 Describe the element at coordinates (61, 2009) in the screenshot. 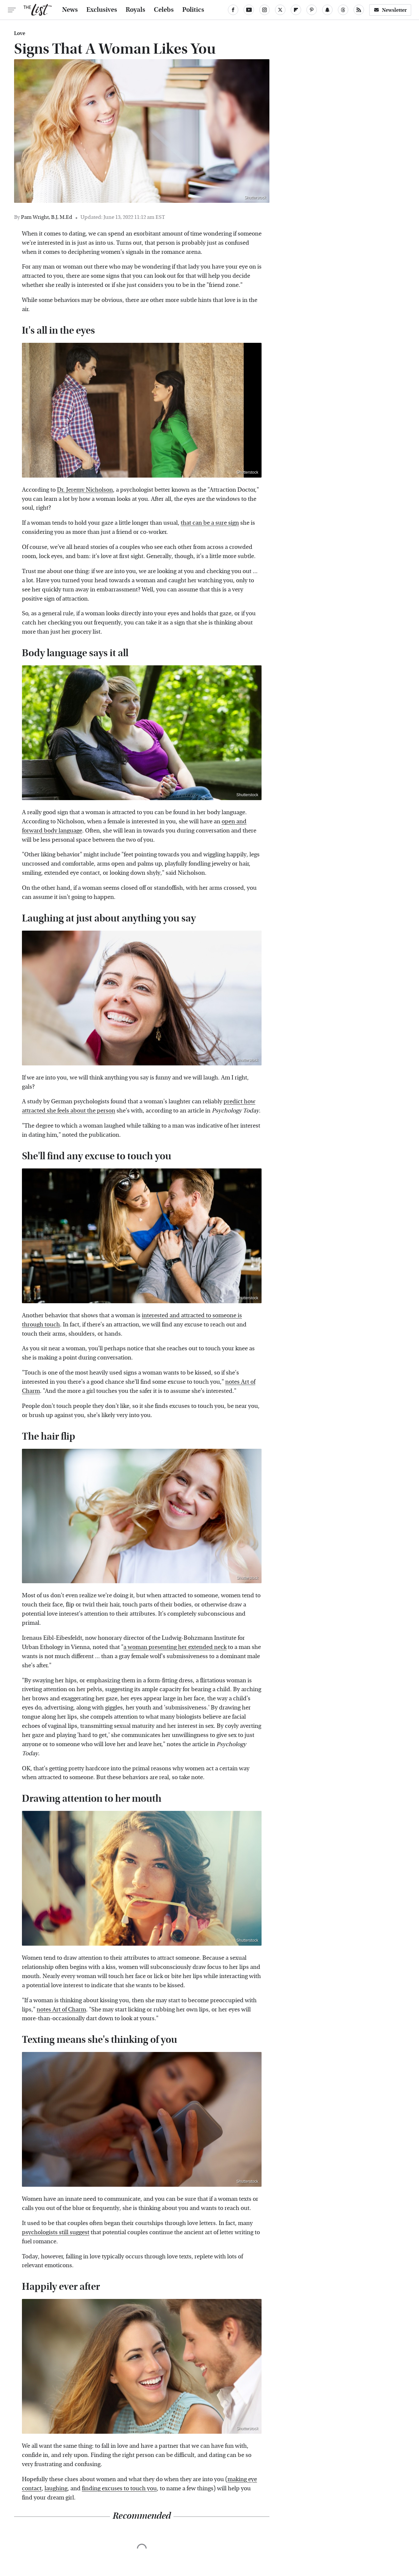

I see `notes Art of Charm` at that location.